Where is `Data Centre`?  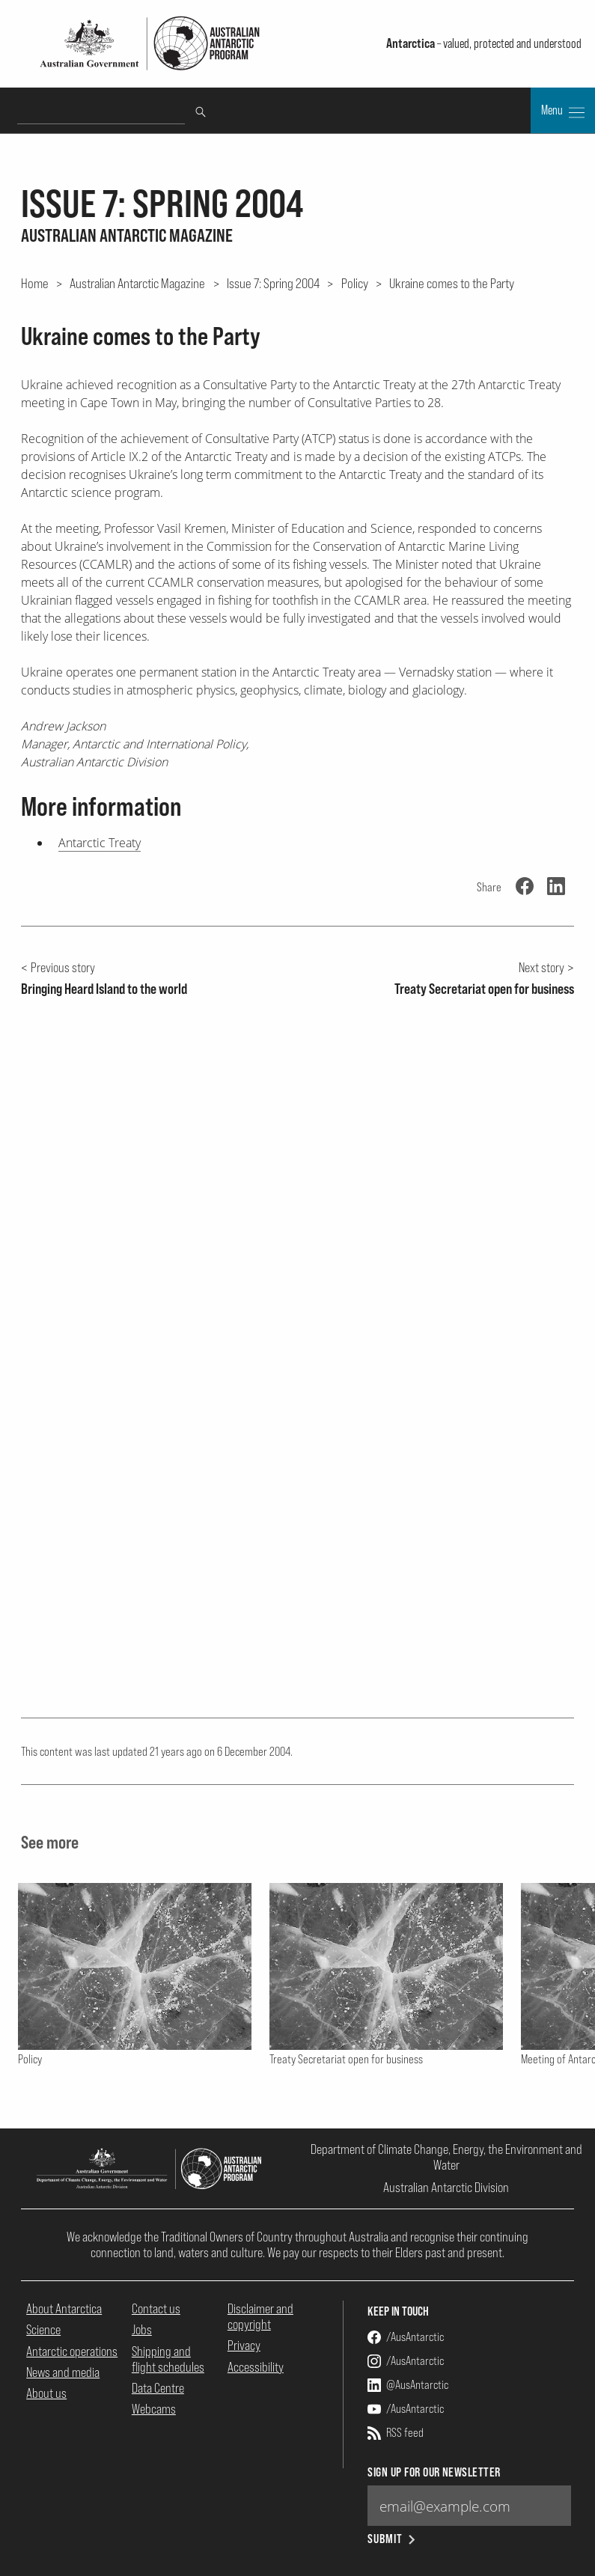
Data Centre is located at coordinates (158, 2388).